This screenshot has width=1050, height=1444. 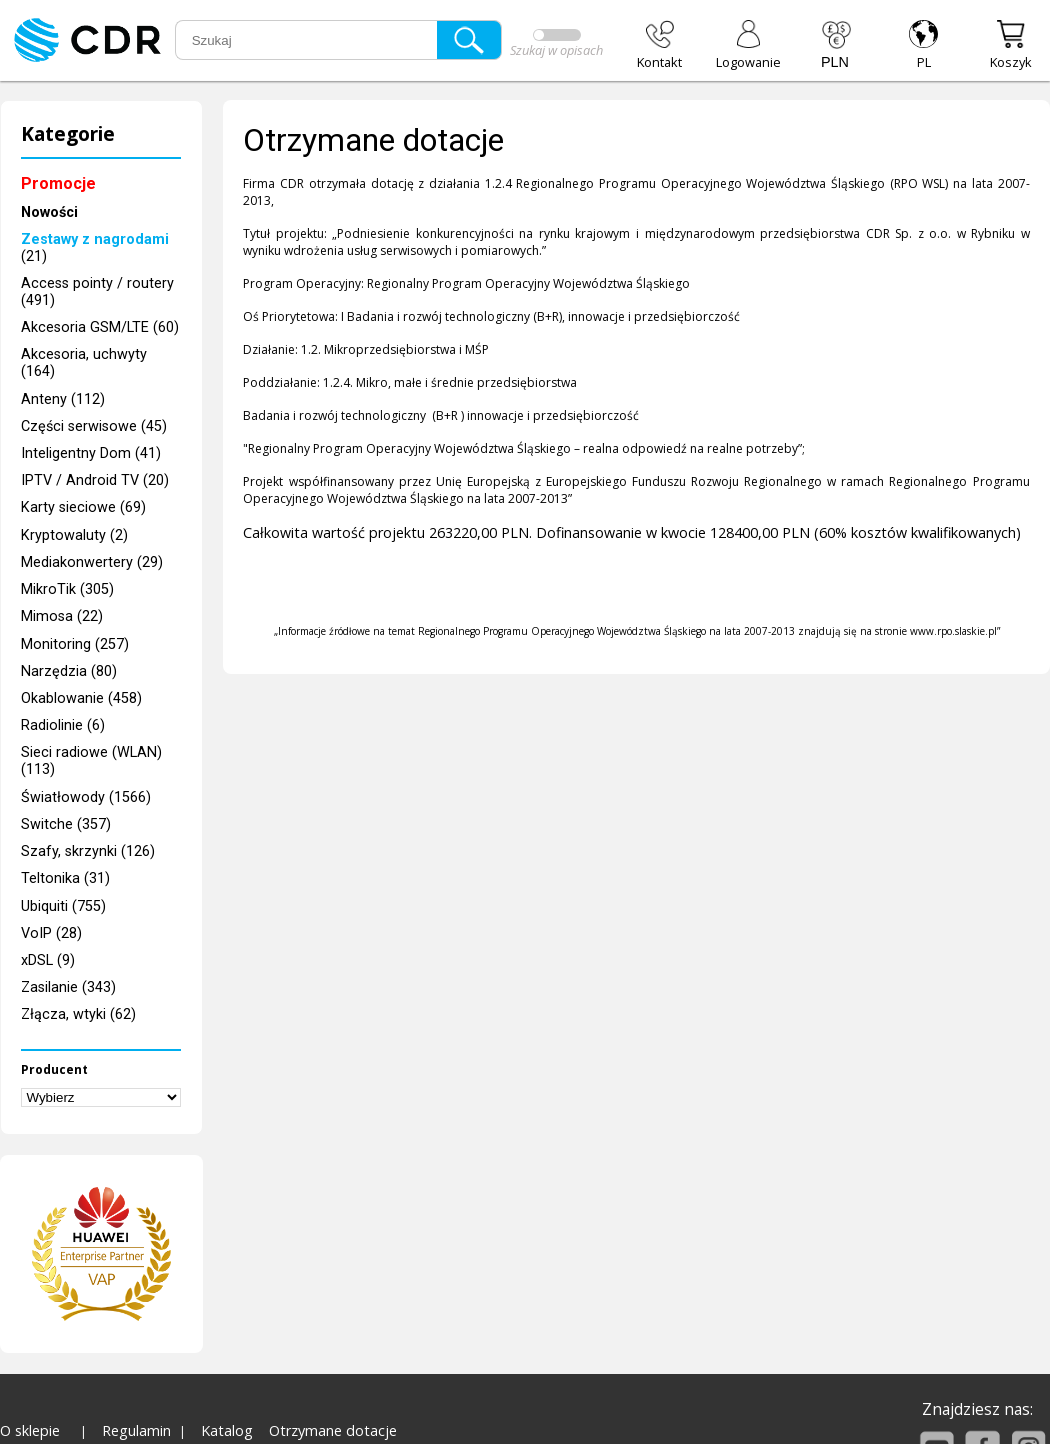 I want to click on Zasilanie (343), so click(x=68, y=987).